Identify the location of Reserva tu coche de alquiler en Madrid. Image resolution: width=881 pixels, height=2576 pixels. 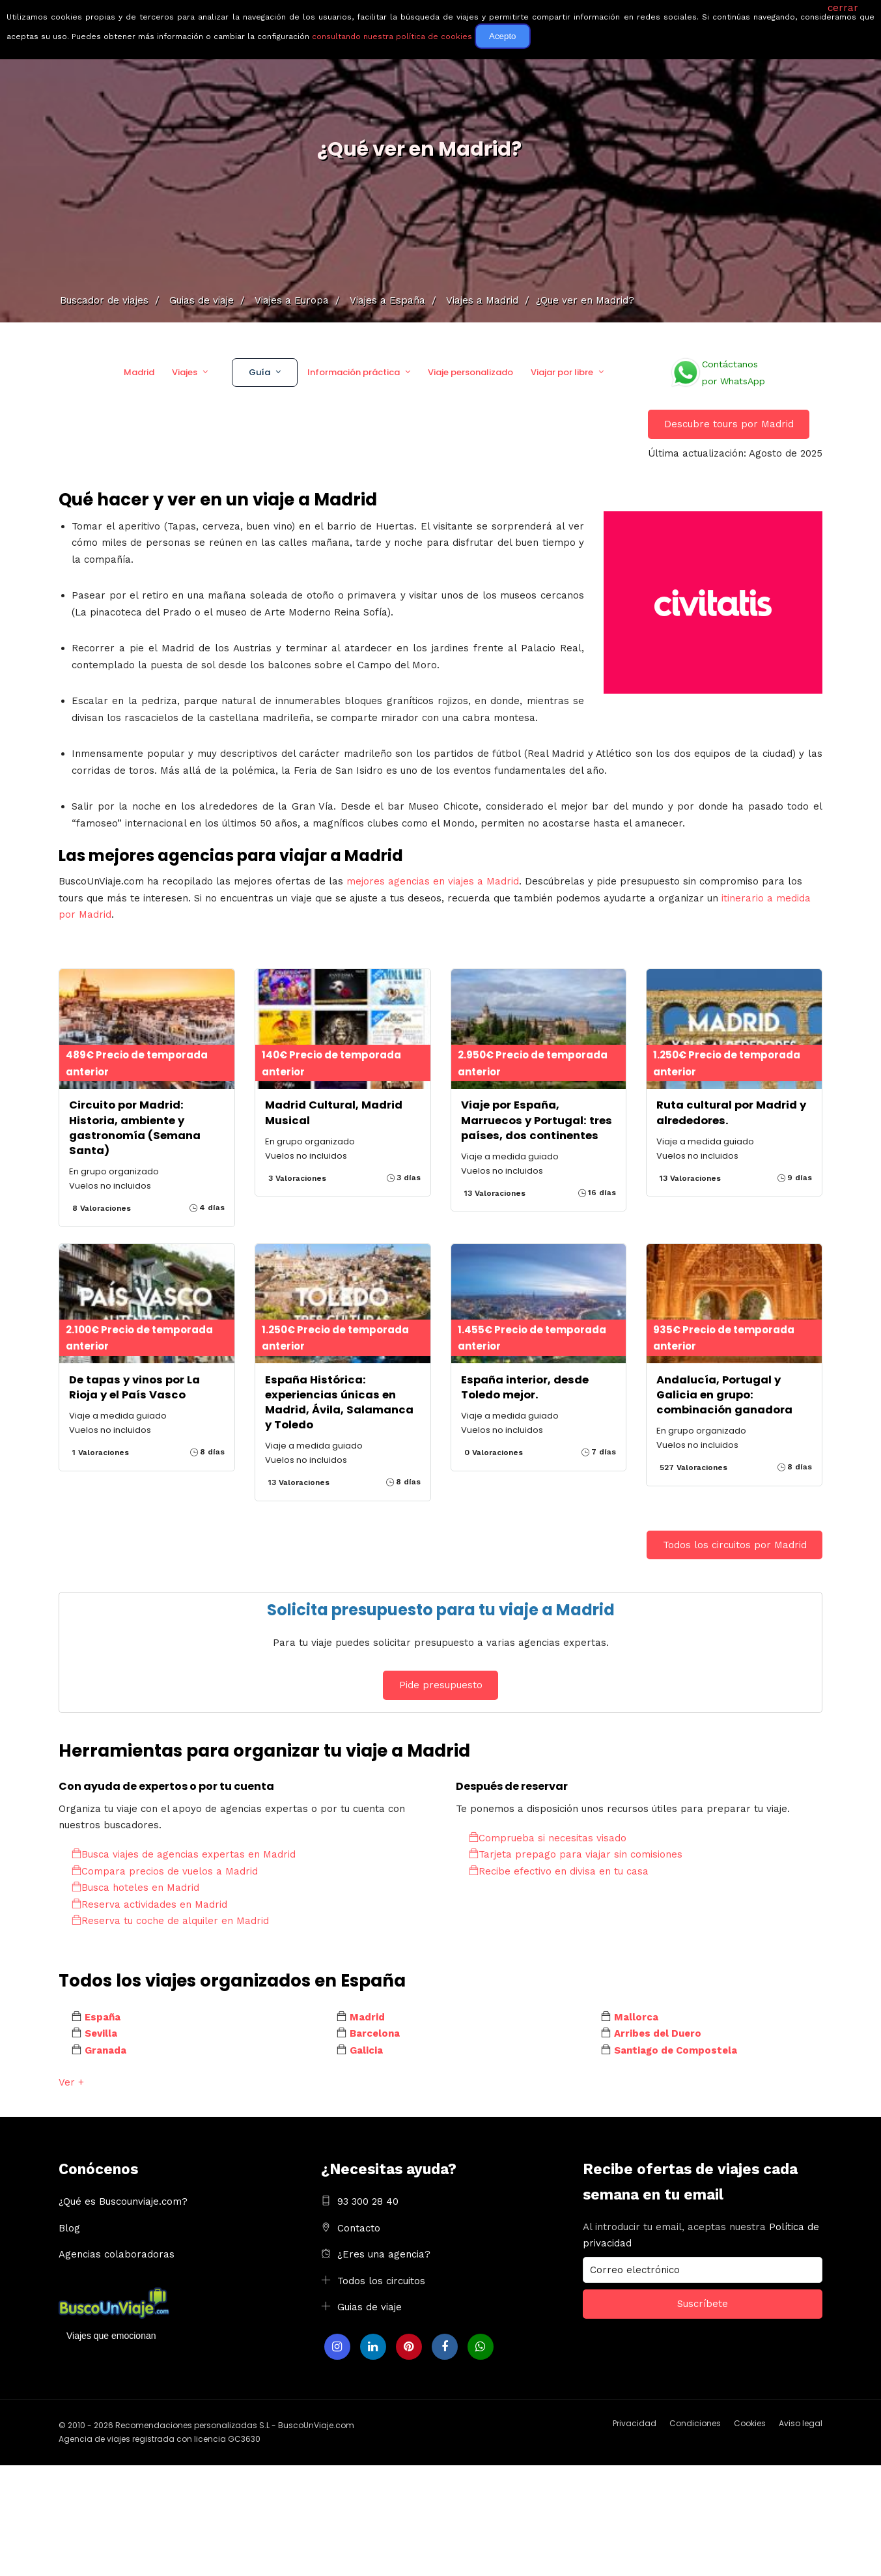
(170, 1921).